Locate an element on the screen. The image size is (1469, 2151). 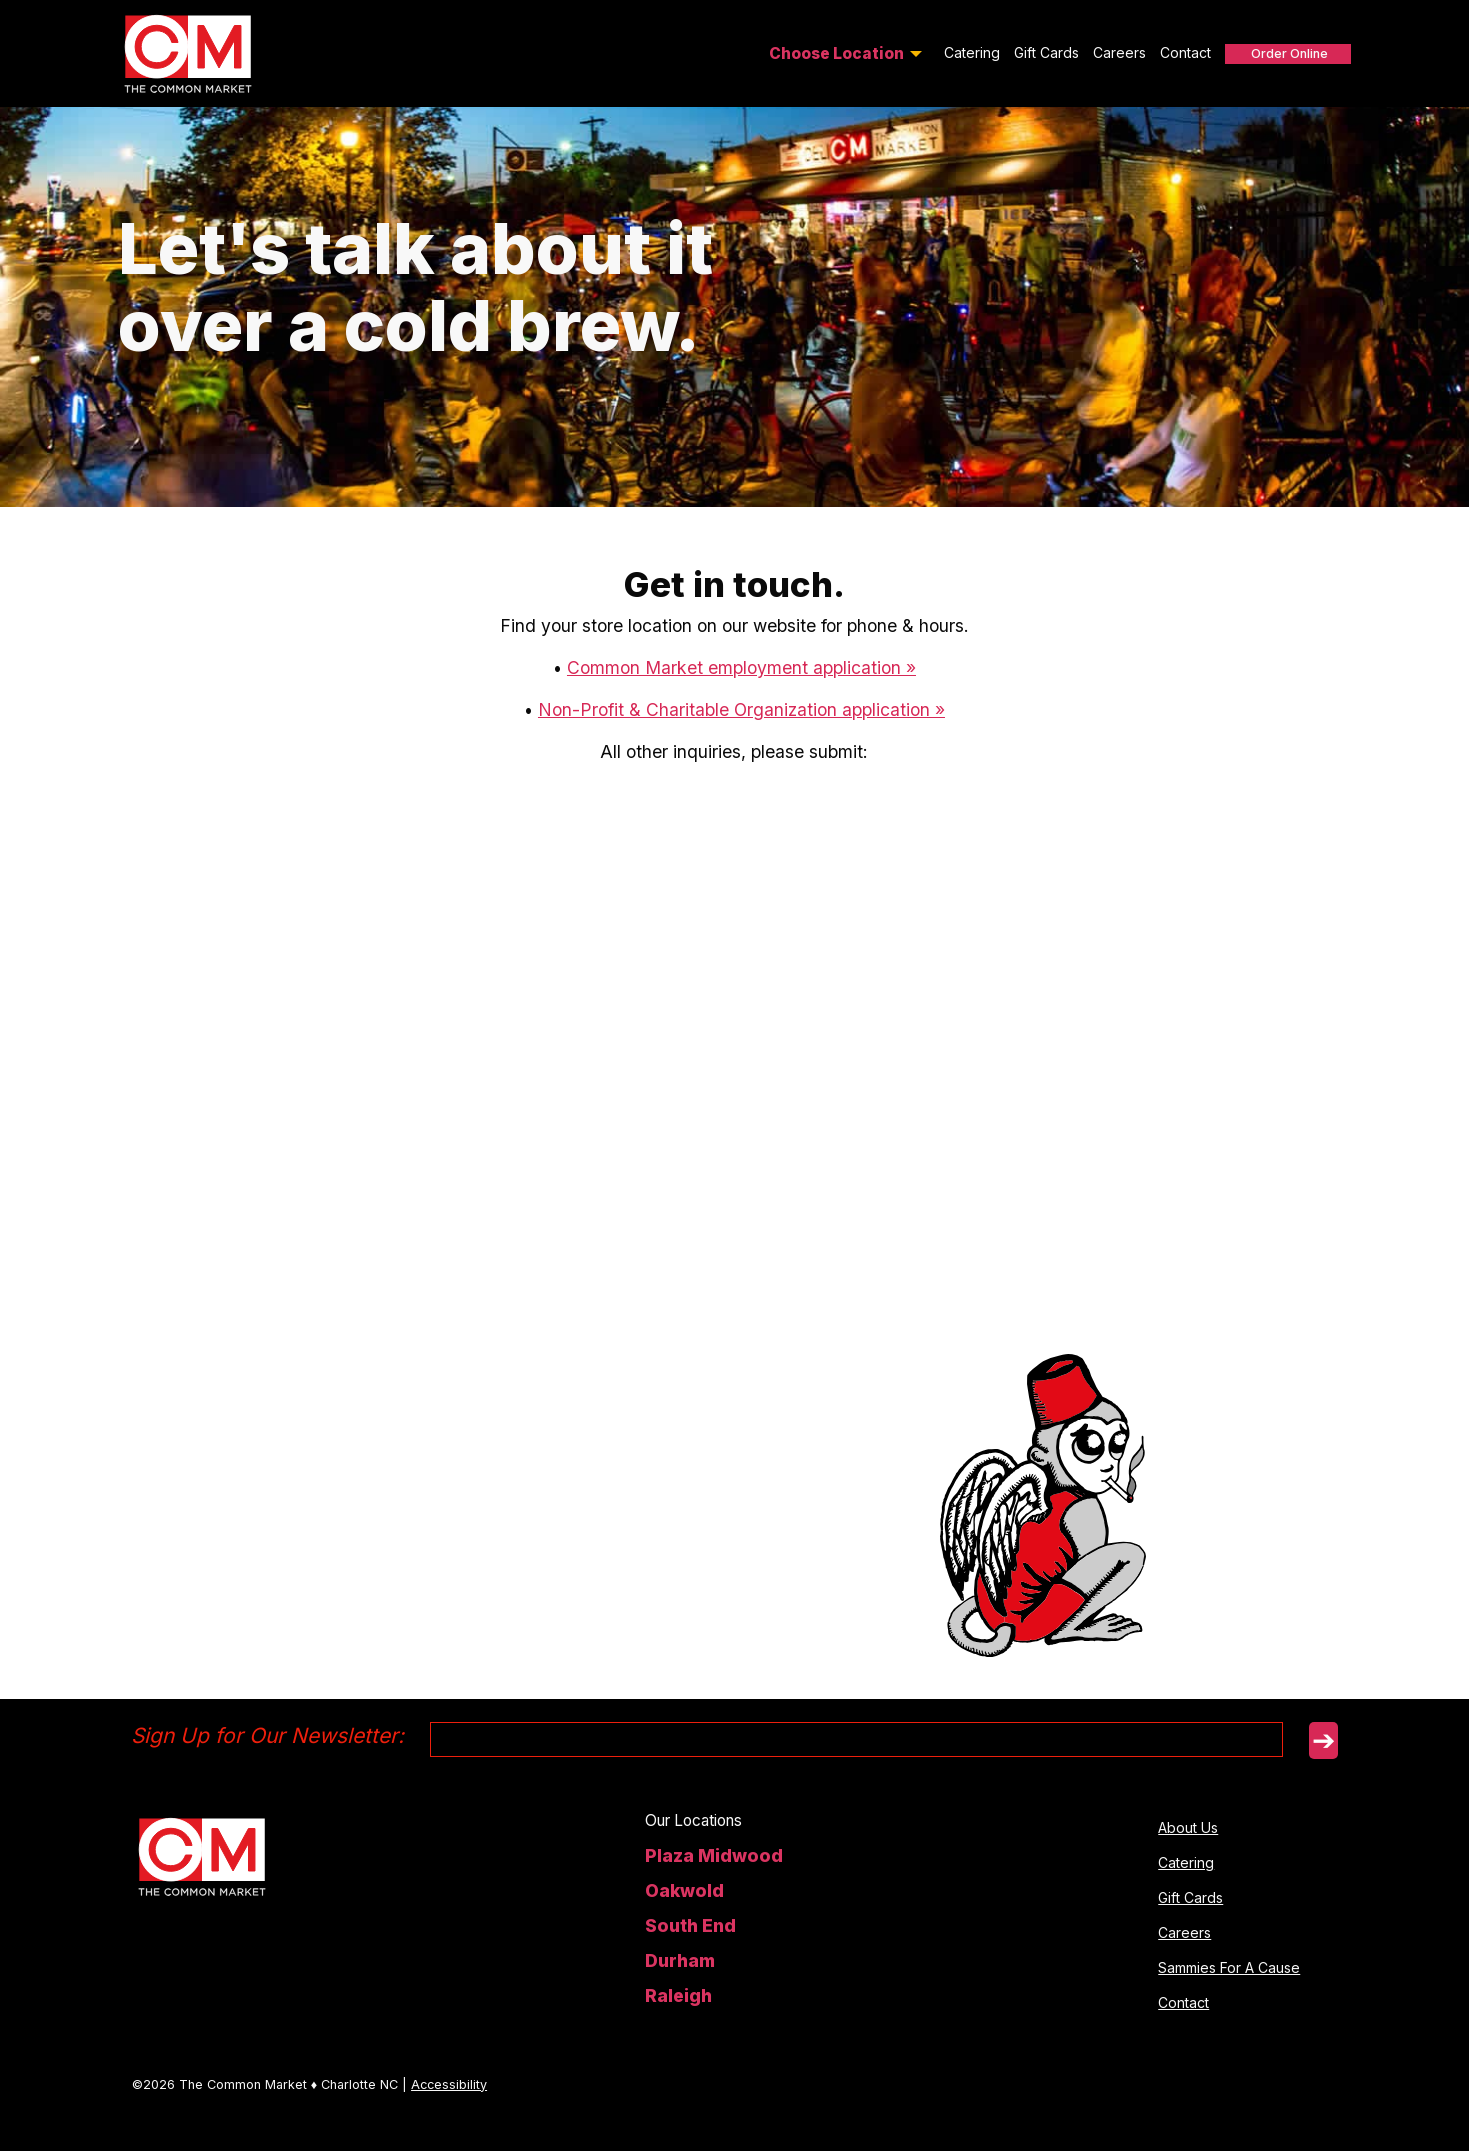
About Us is located at coordinates (1188, 1827).